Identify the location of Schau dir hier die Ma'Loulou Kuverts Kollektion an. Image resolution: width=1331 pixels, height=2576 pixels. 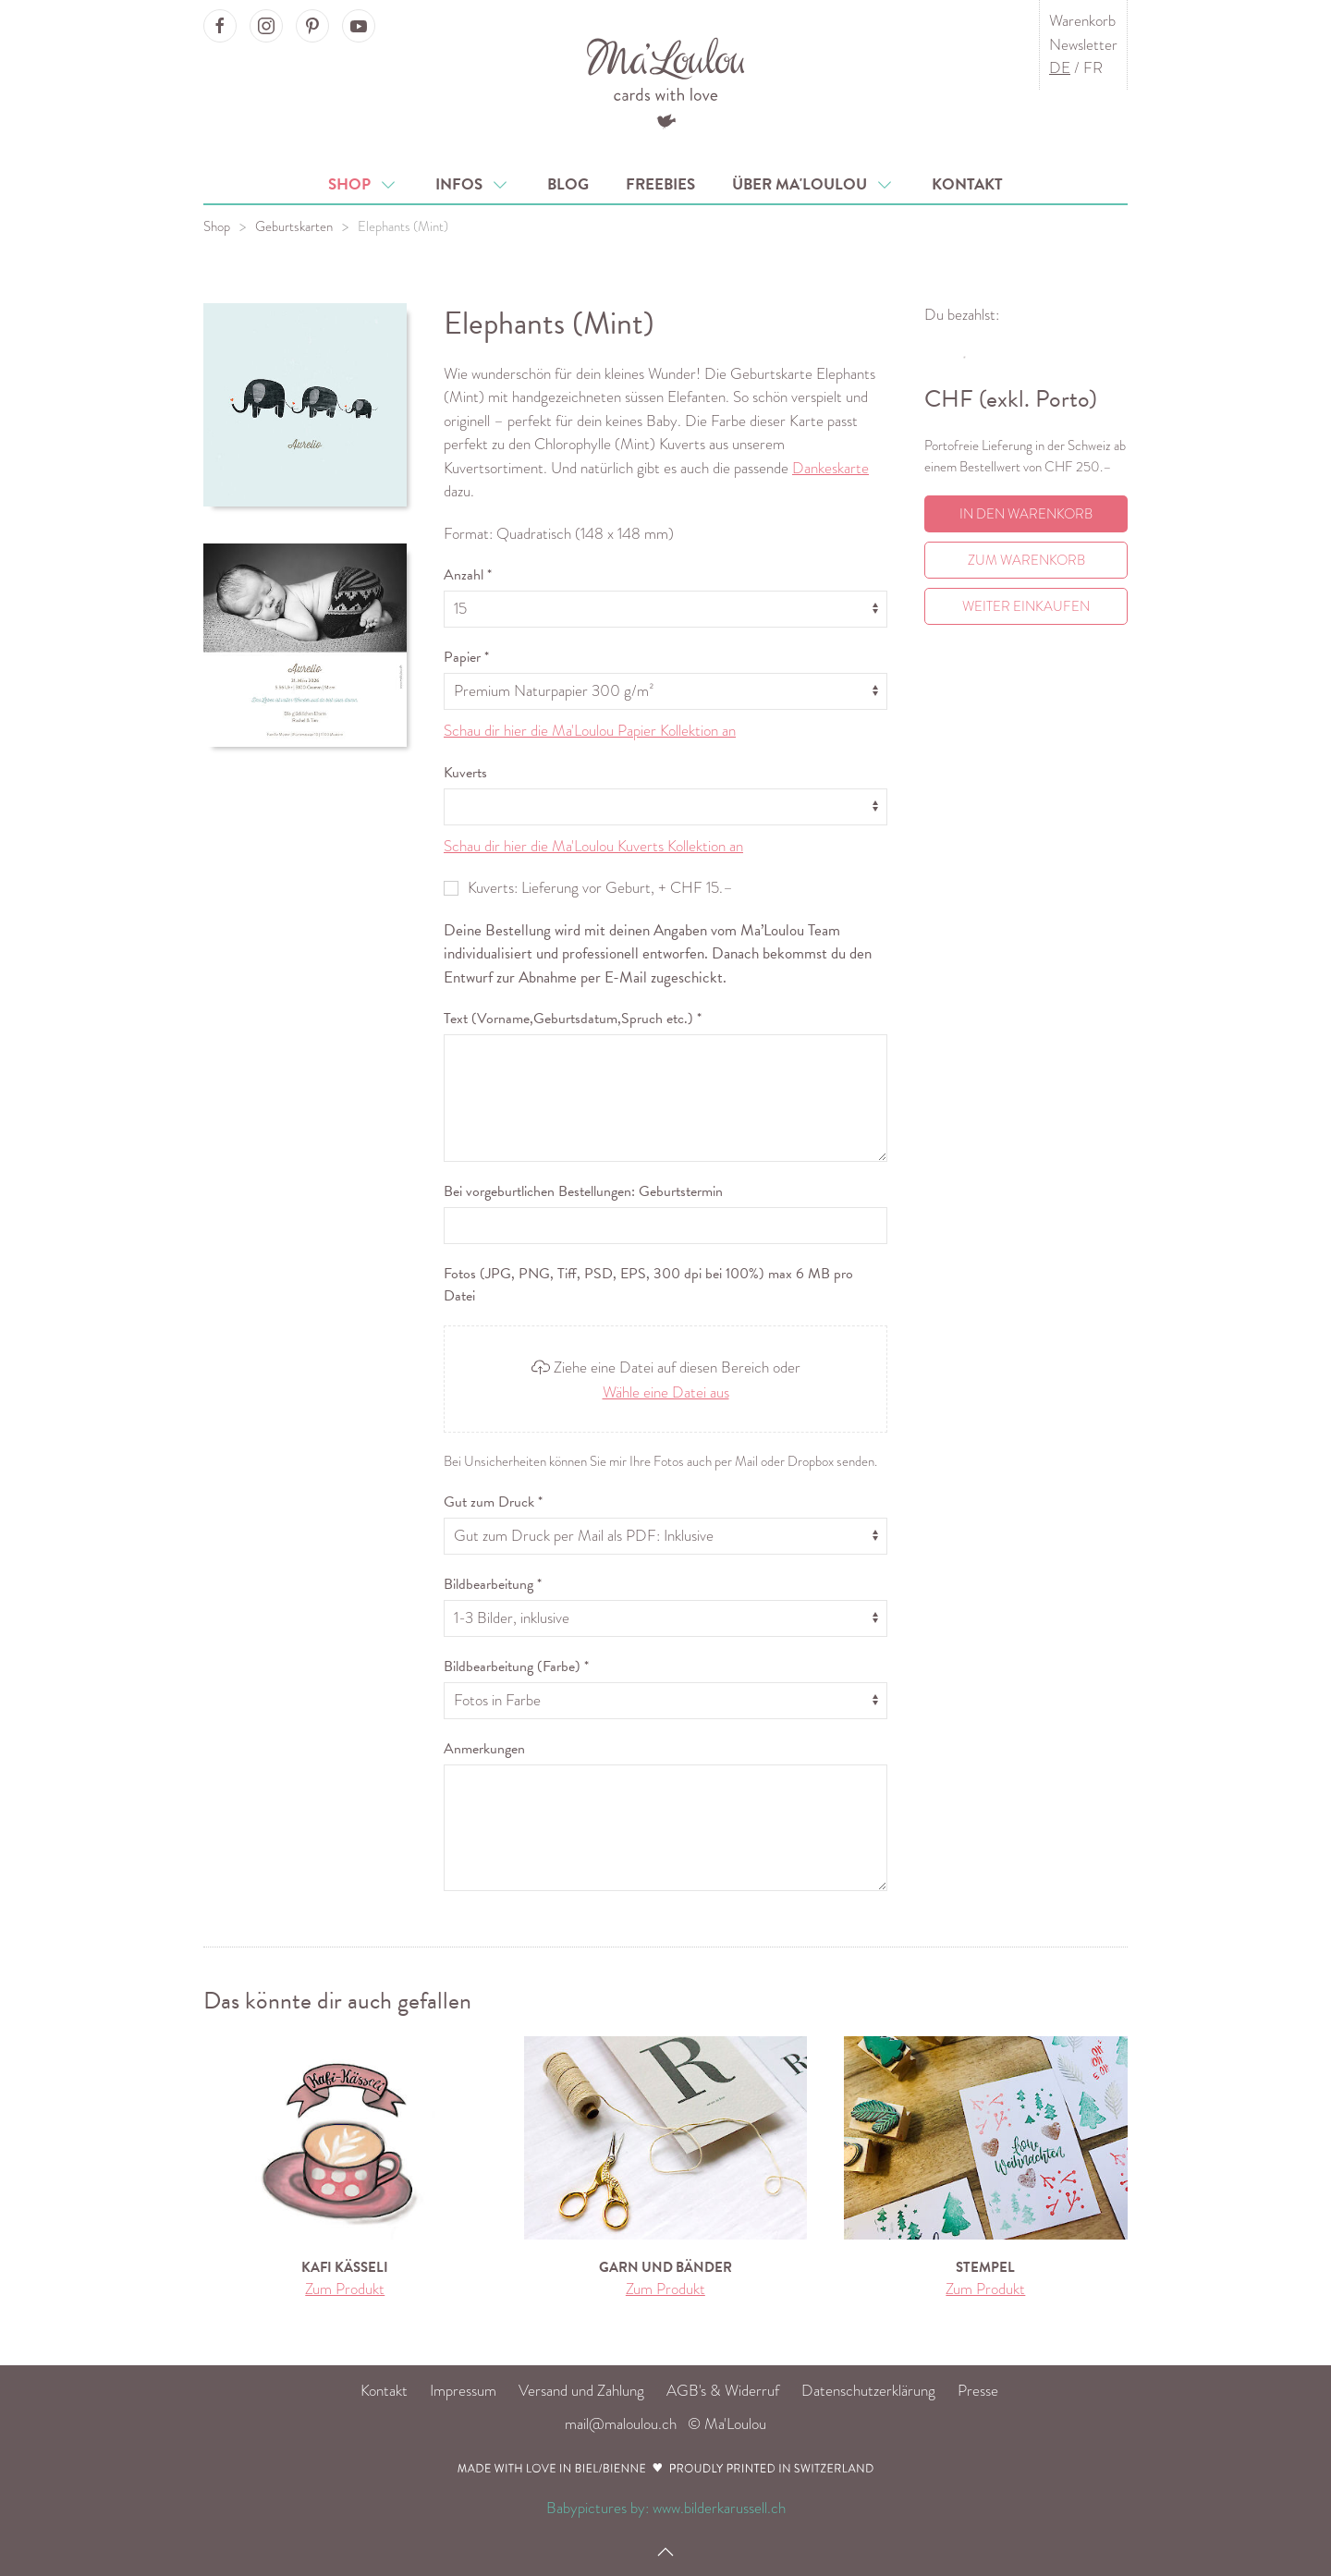
(593, 846).